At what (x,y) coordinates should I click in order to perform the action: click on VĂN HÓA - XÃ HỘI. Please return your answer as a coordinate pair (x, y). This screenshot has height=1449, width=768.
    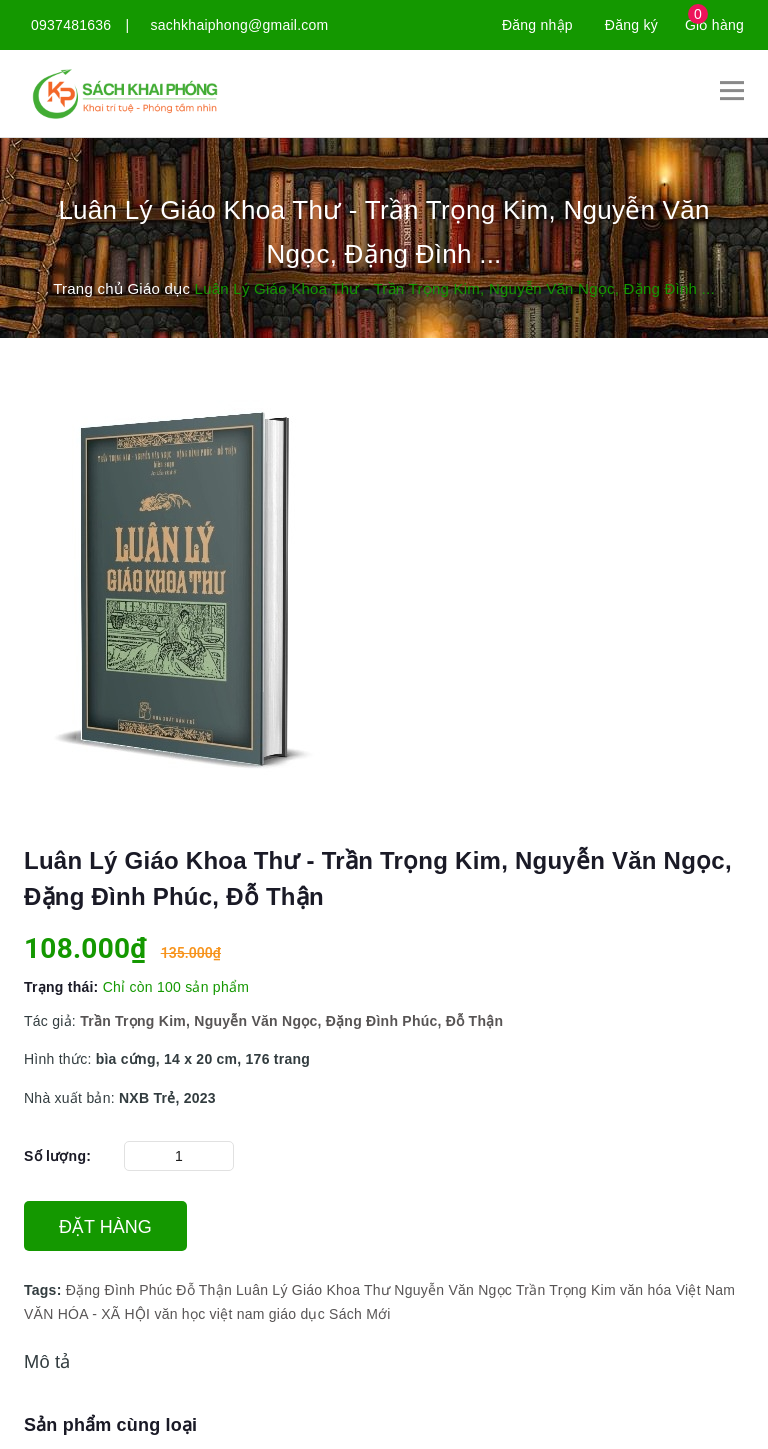
    Looking at the image, I should click on (87, 1314).